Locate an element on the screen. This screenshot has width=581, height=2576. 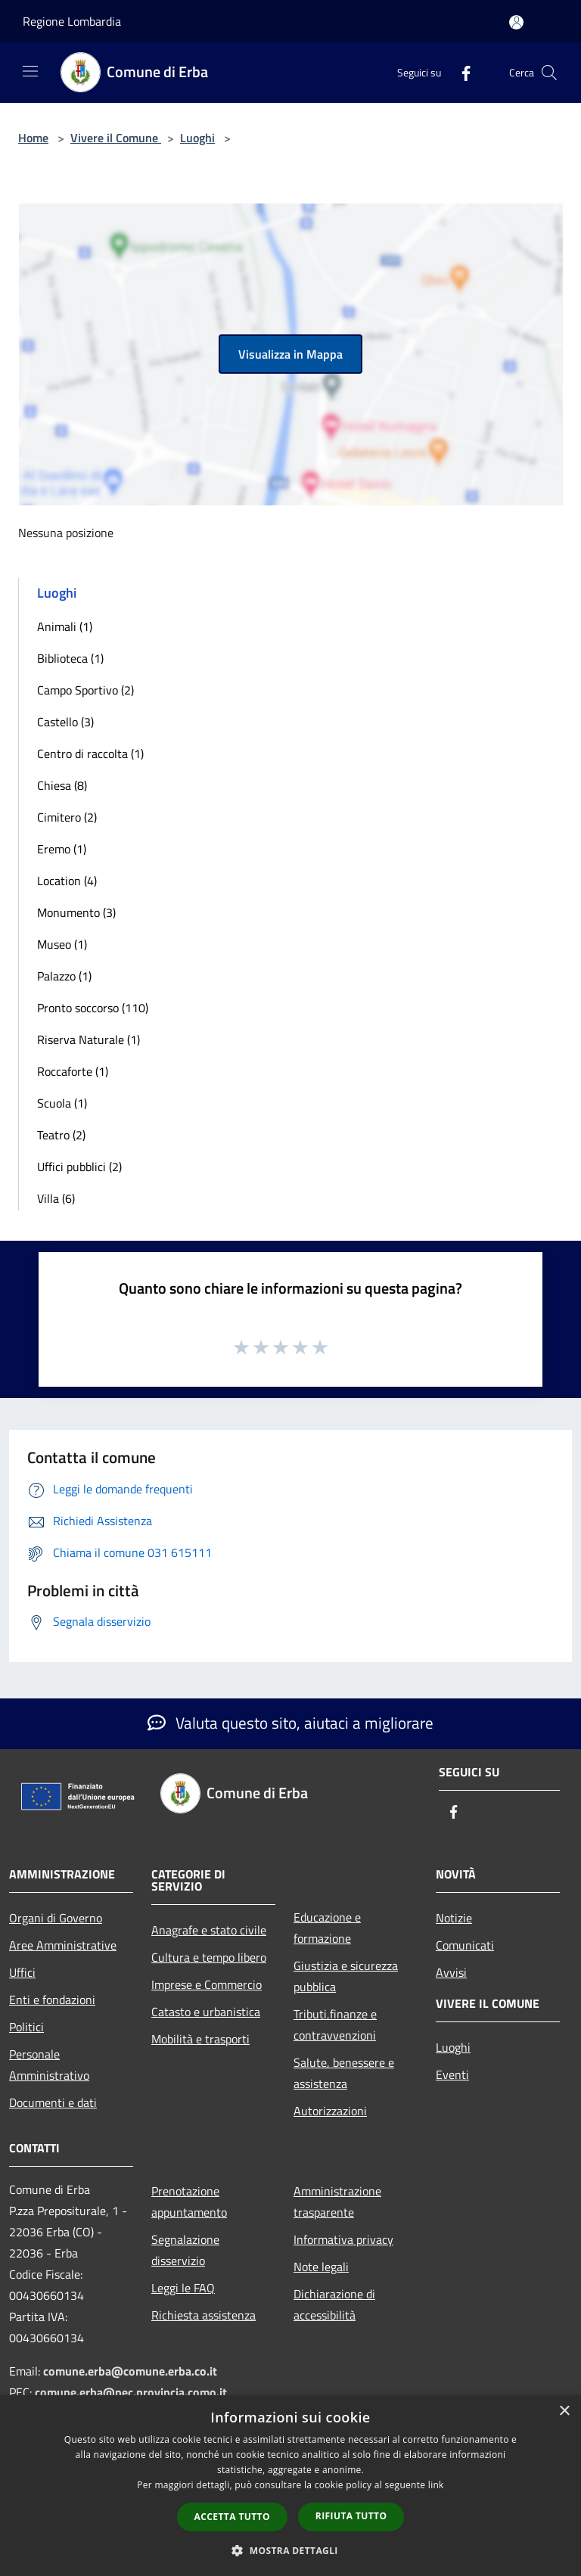
Cimitero (2) is located at coordinates (67, 817).